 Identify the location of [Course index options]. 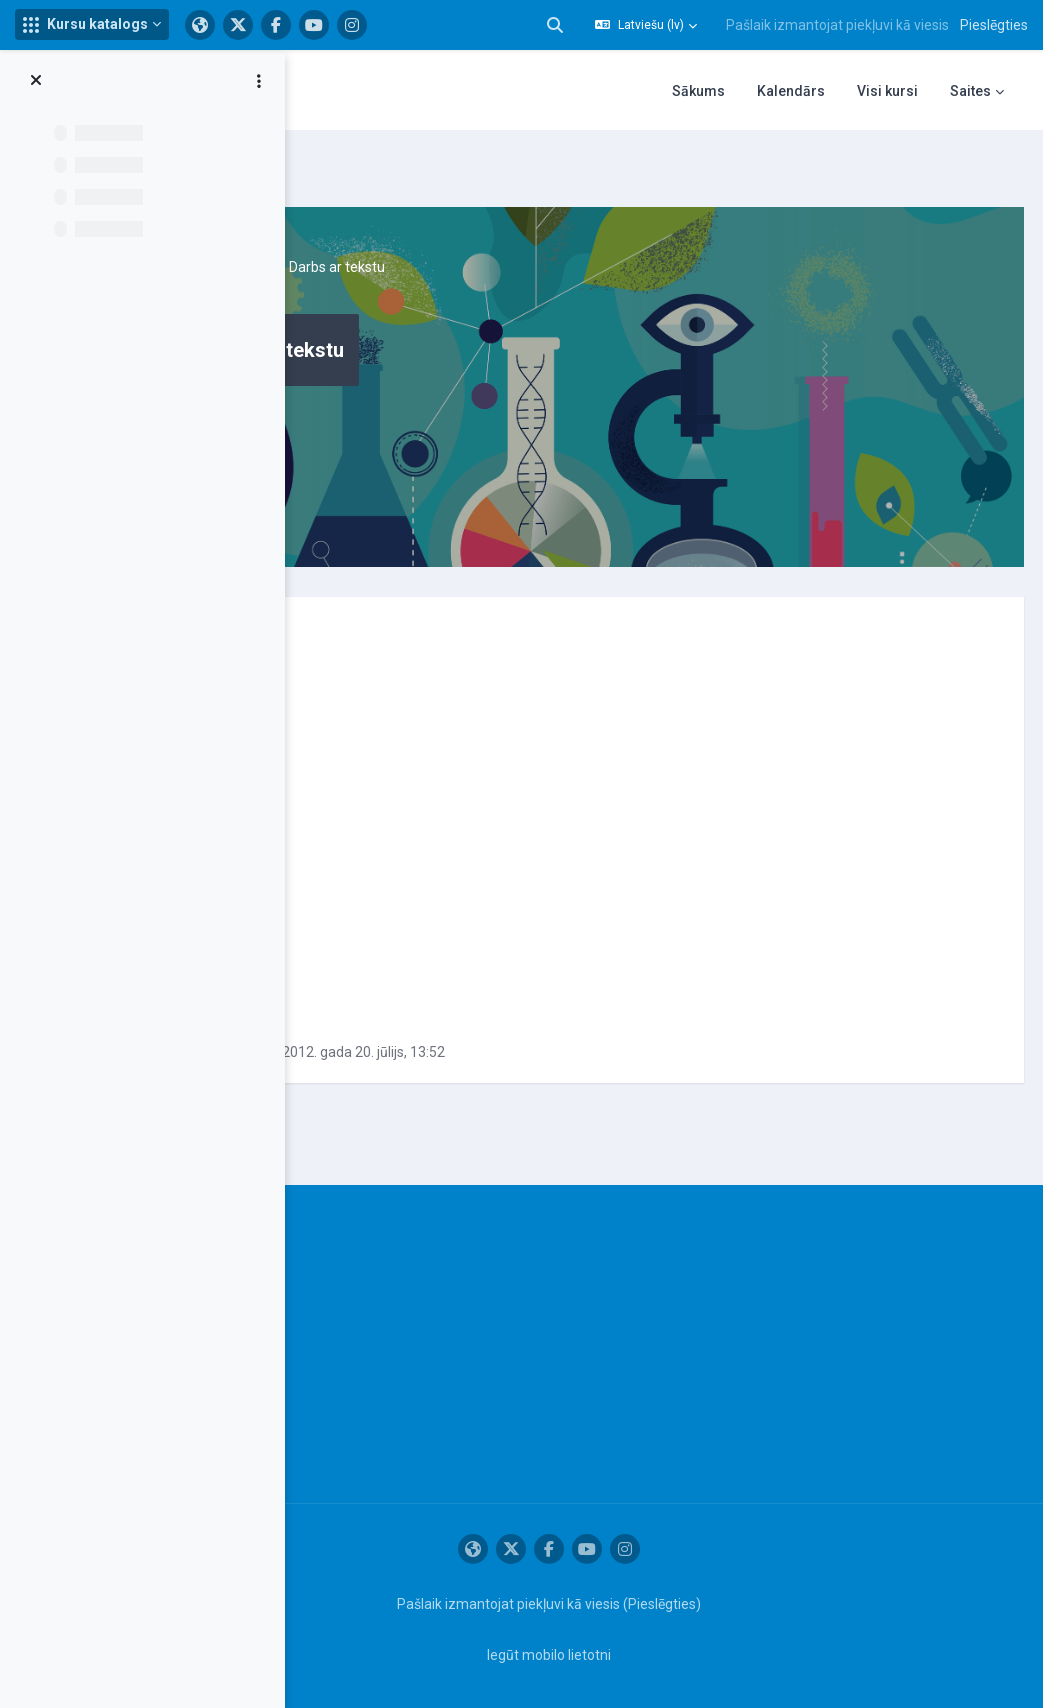
(259, 81).